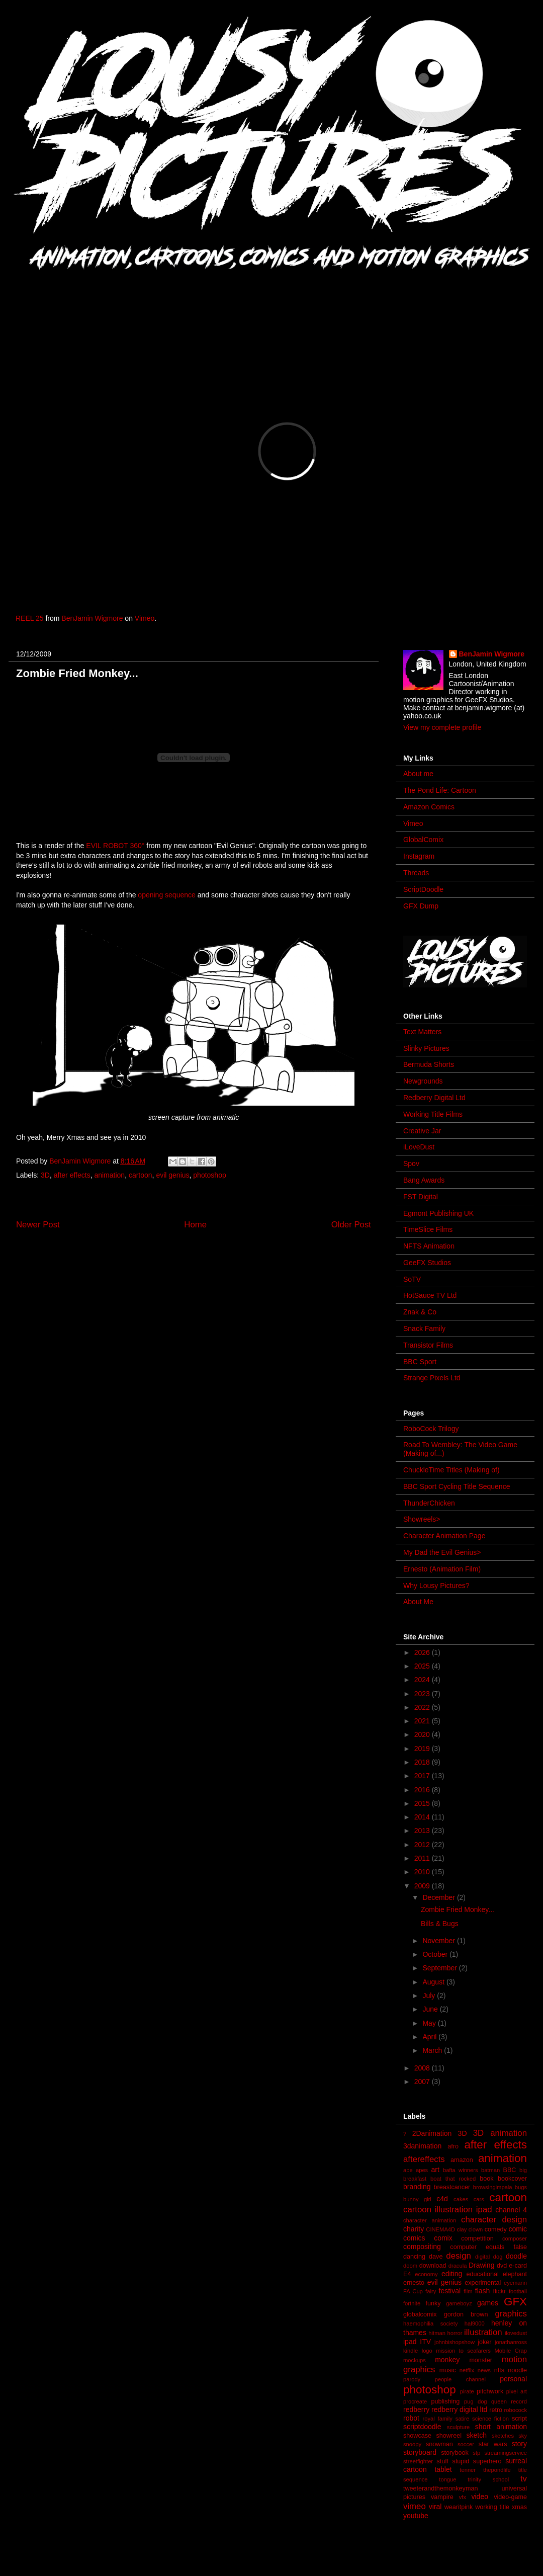 This screenshot has height=2576, width=543. I want to click on About Me, so click(418, 1602).